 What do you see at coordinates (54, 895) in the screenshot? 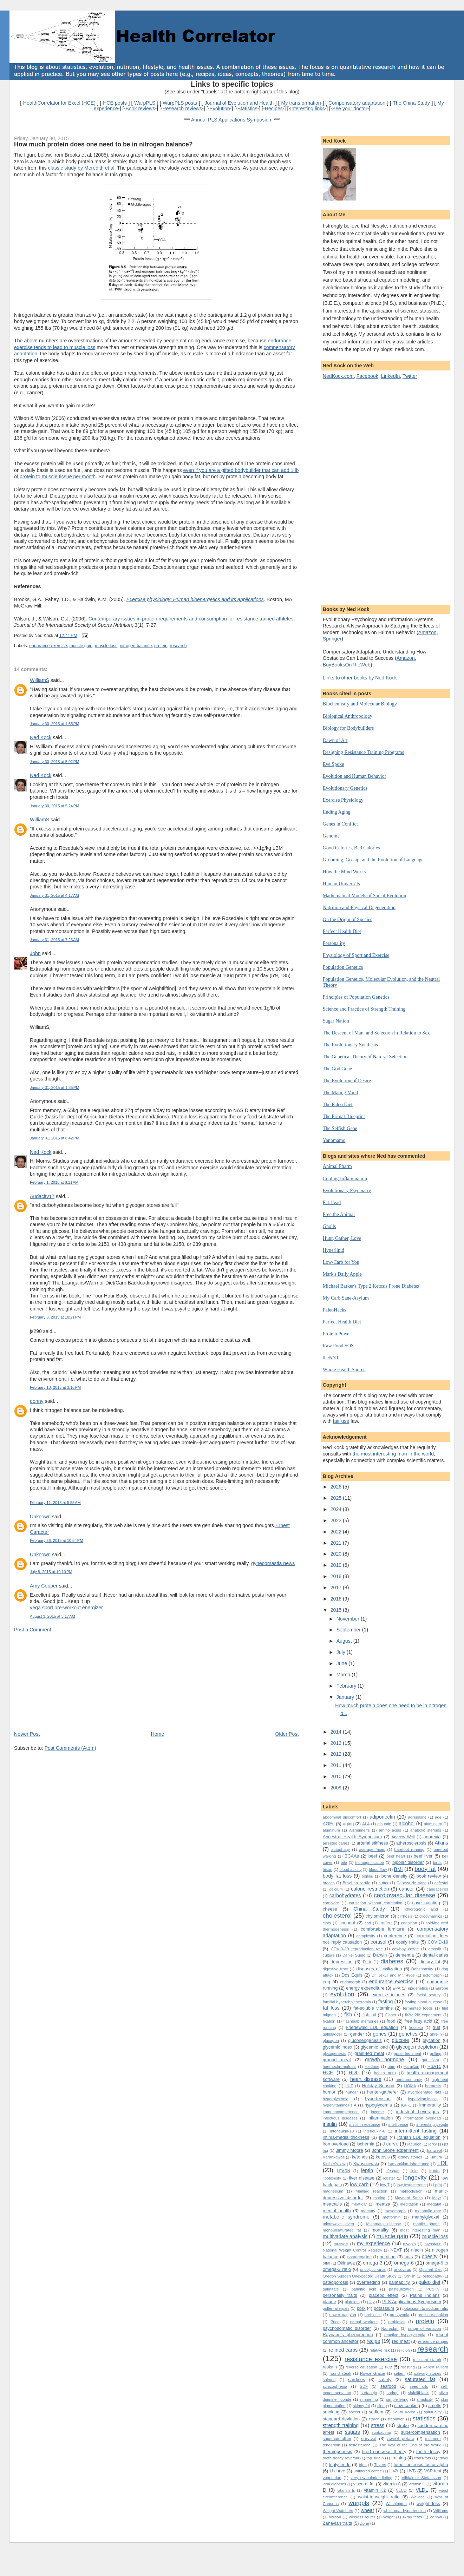
I see `January 31, 2015 at 4:17 AM` at bounding box center [54, 895].